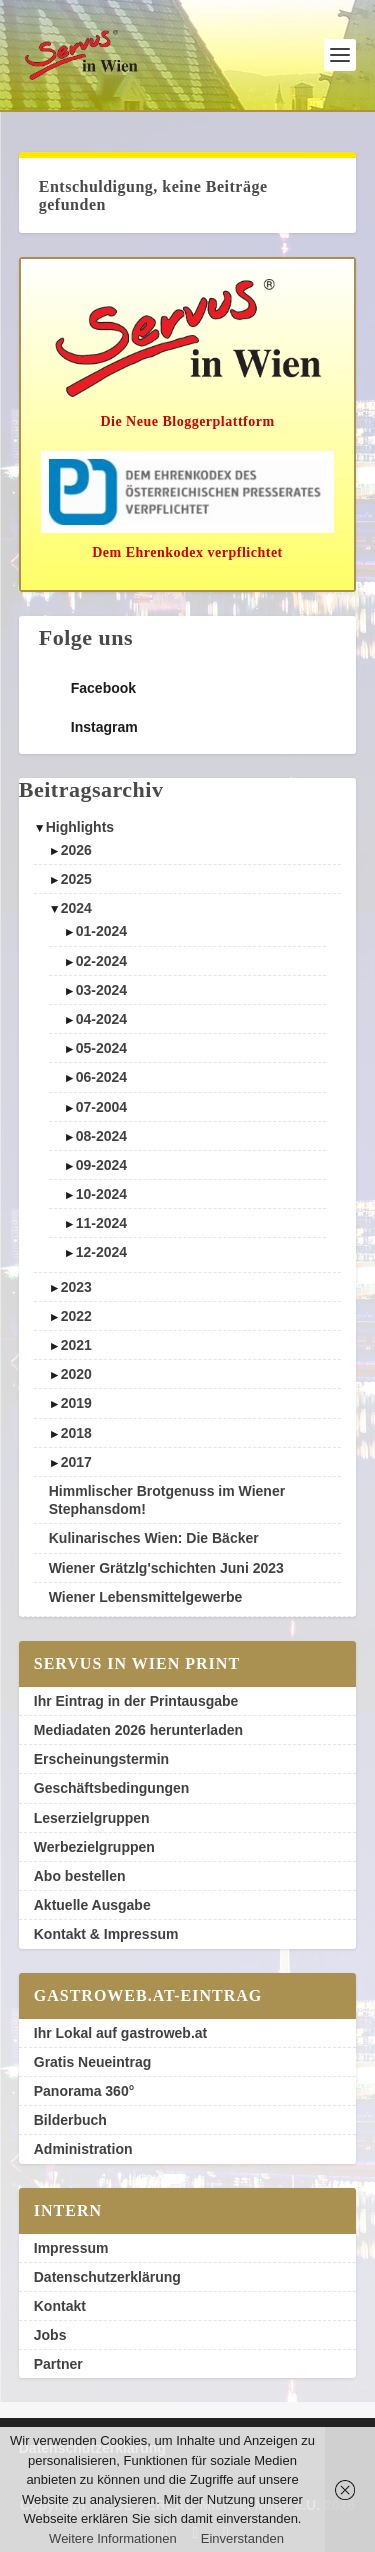 This screenshot has height=2552, width=375. I want to click on Kulinarisches Wien: Die Bäcker, so click(154, 1538).